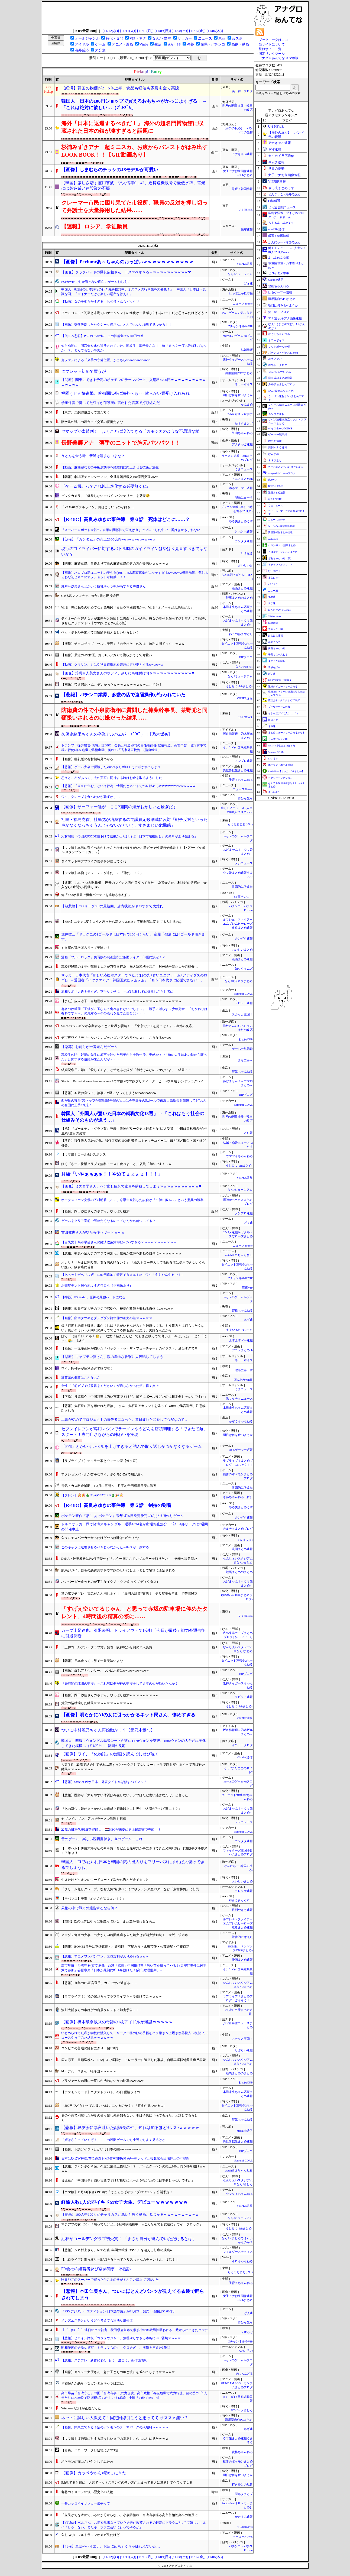  I want to click on 【ラブライブ！】テイラー家とウィーン家【虹ヶ咲】, so click(100, 1461).